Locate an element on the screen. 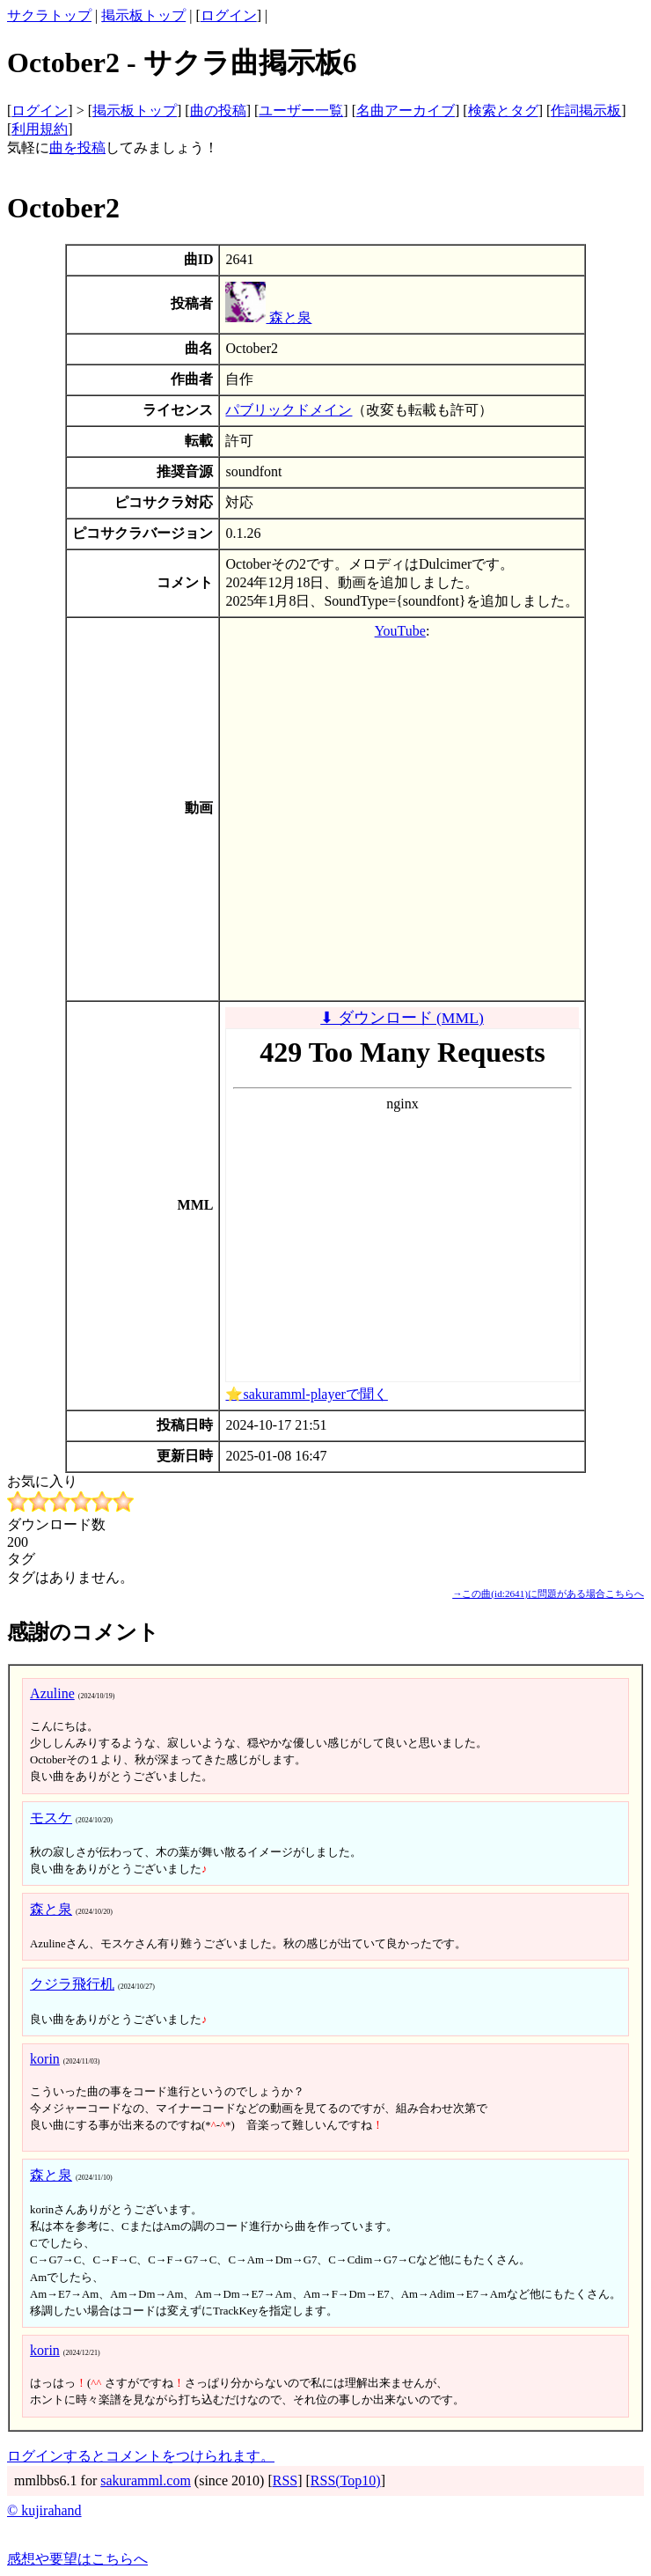 The height and width of the screenshot is (2576, 651). 森と泉 is located at coordinates (268, 317).